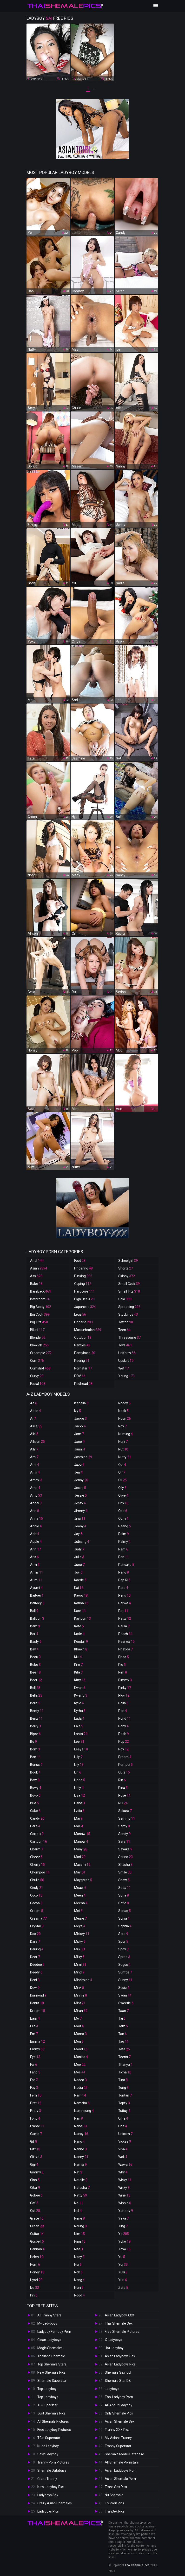  Describe the element at coordinates (121, 1472) in the screenshot. I see `Oh` at that location.